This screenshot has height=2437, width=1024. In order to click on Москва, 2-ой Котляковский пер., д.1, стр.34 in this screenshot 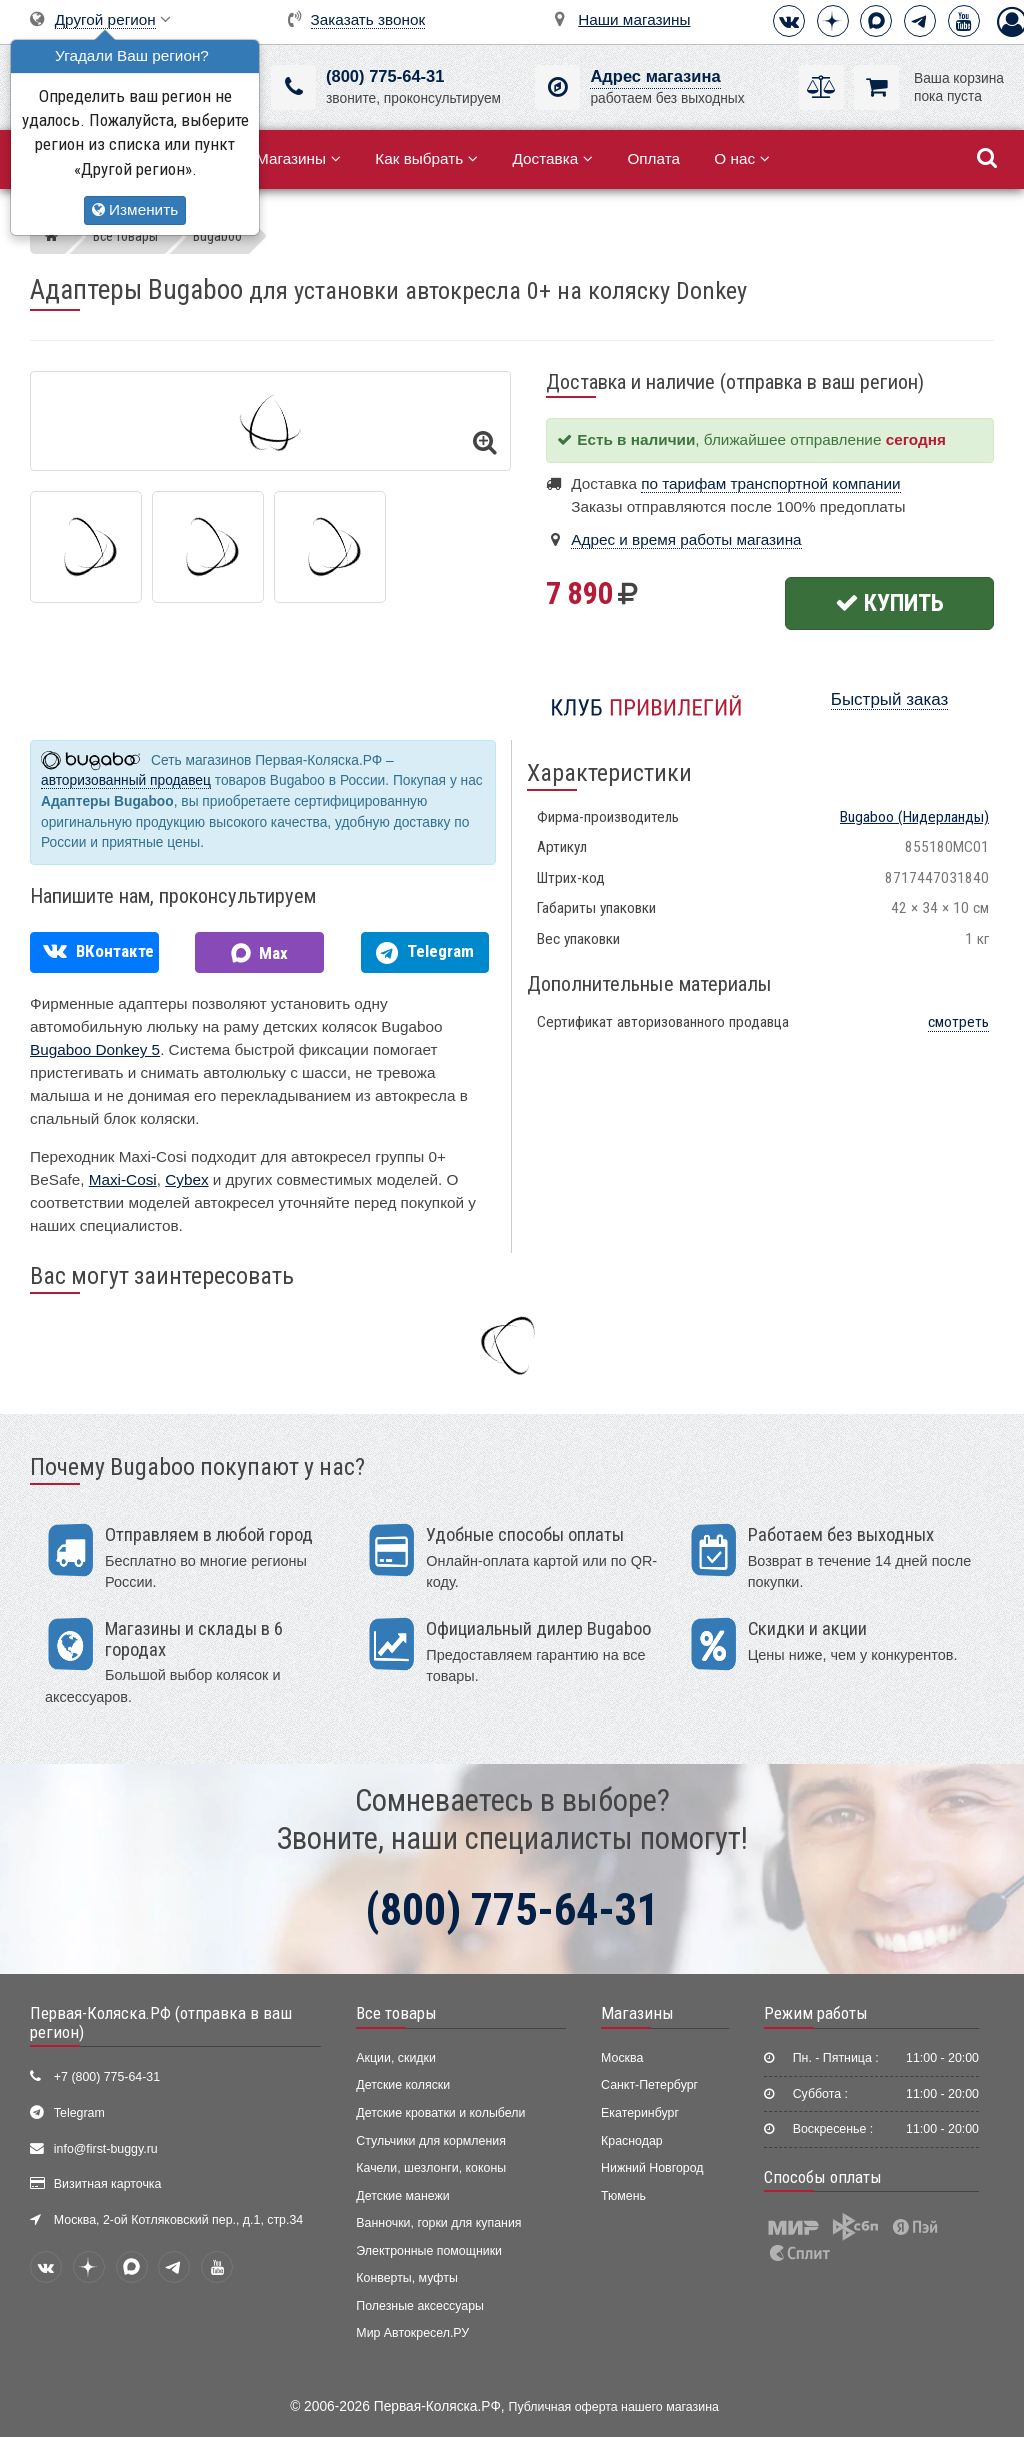, I will do `click(178, 2220)`.